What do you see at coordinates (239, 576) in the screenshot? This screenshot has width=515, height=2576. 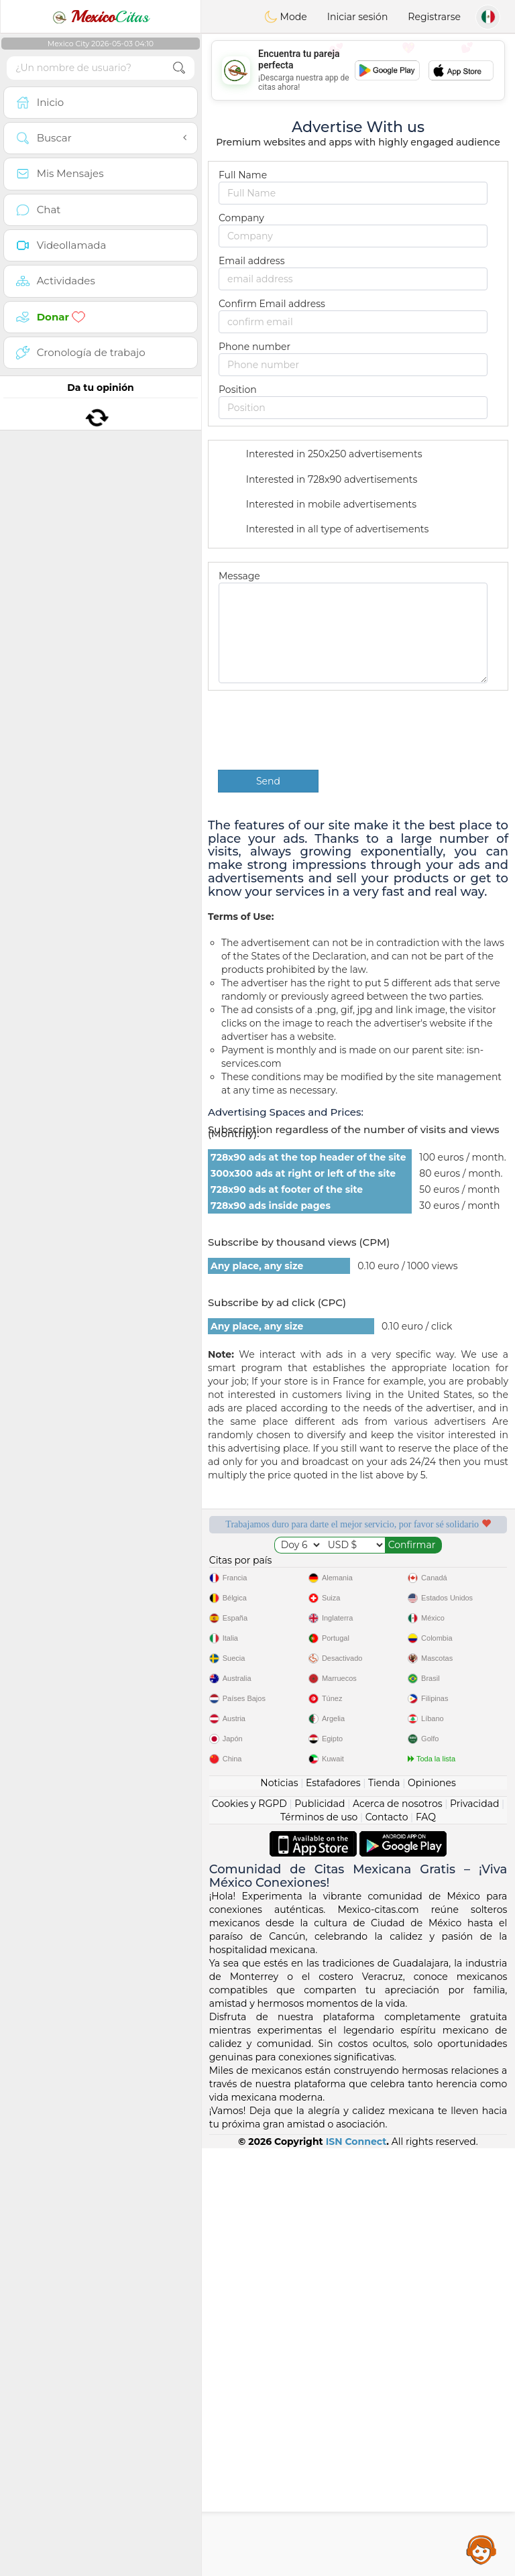 I see `Message` at bounding box center [239, 576].